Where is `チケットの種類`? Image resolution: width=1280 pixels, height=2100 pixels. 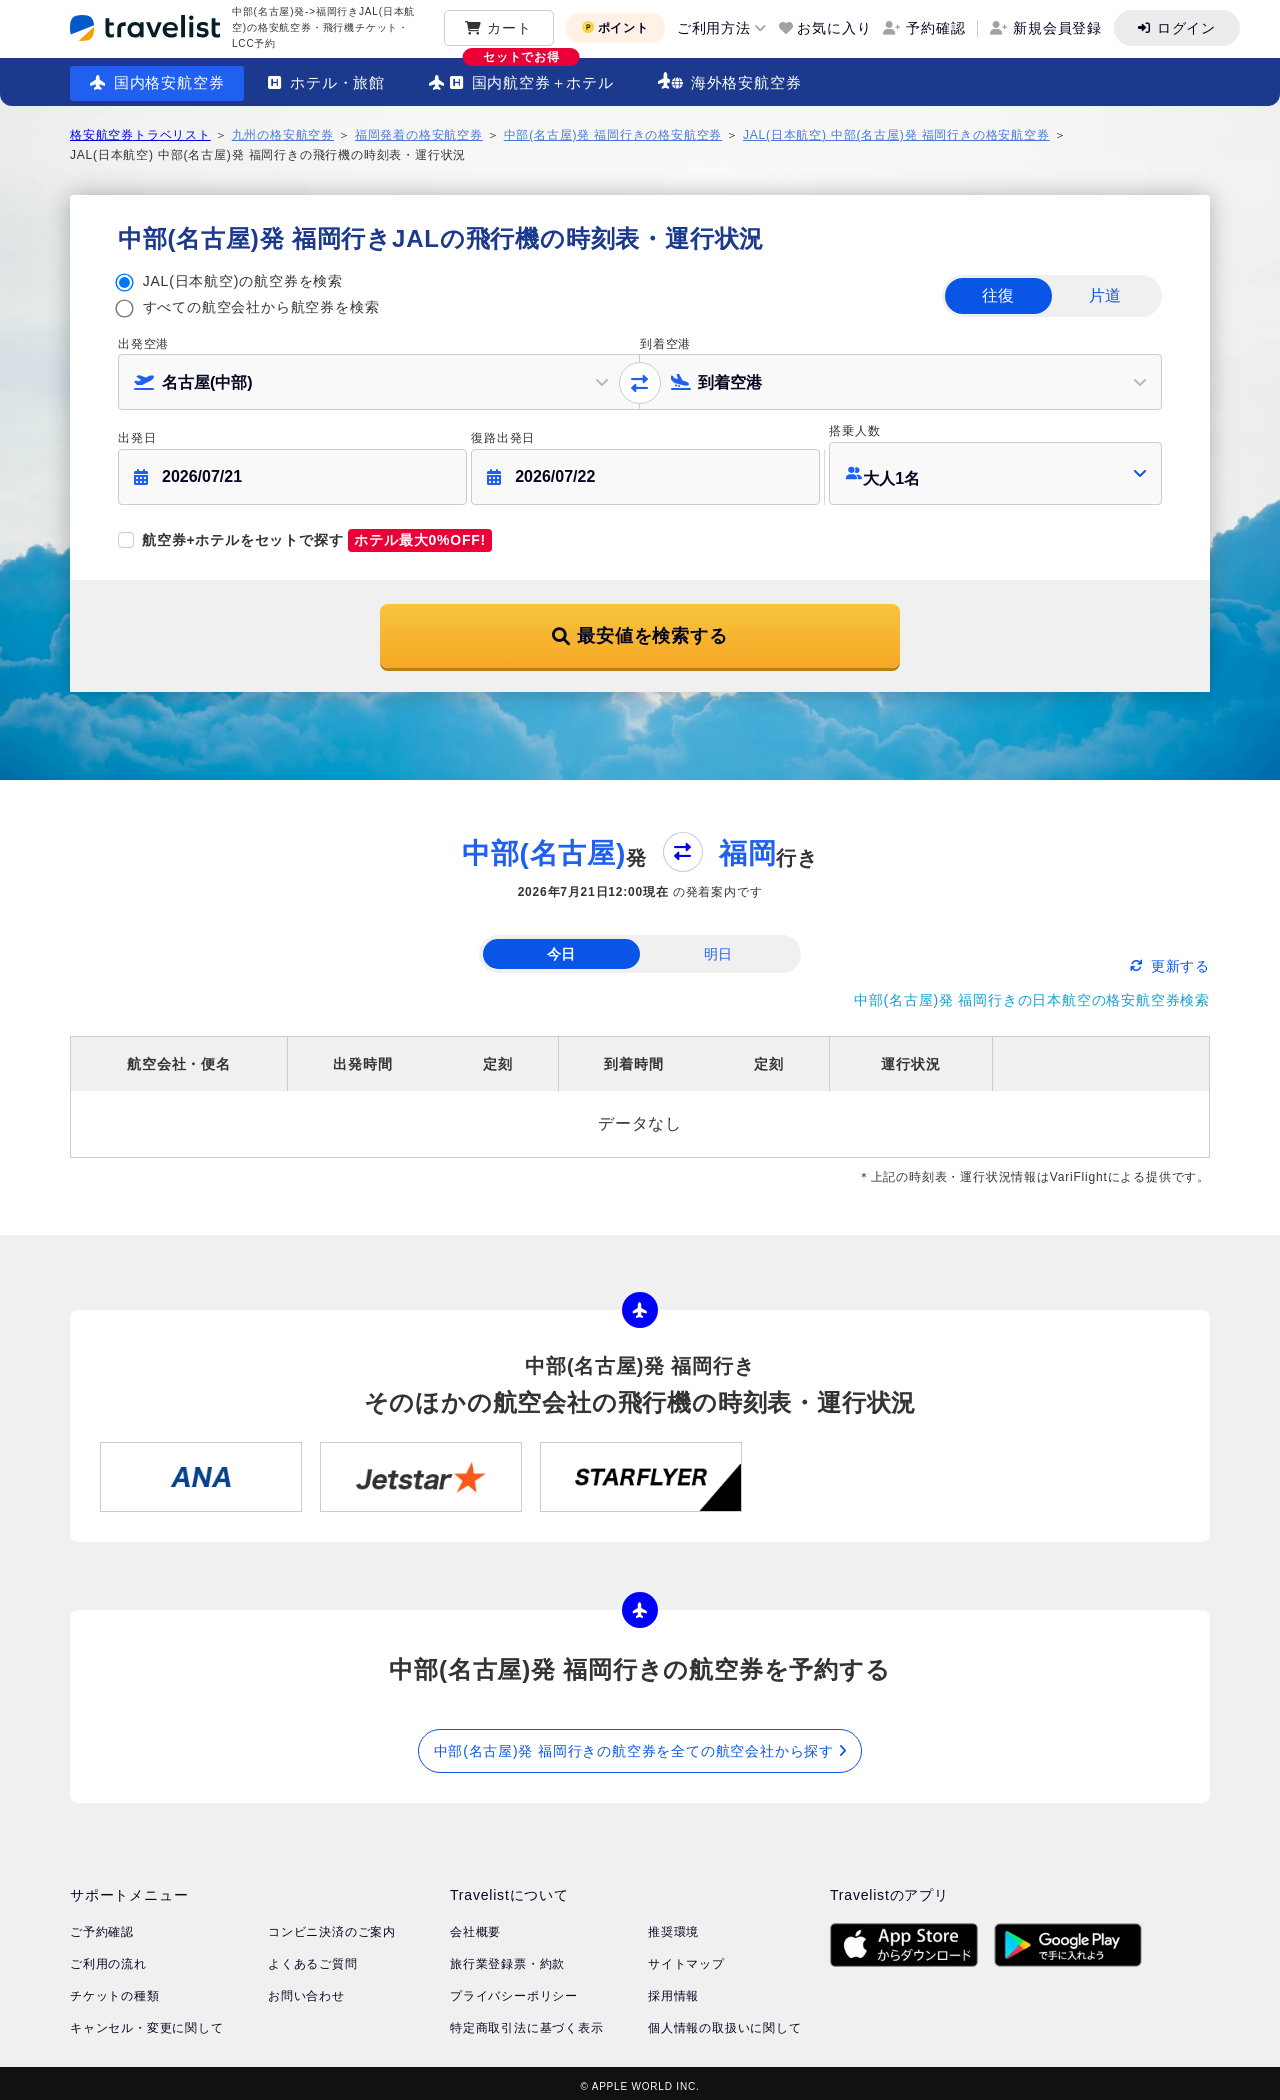 チケットの種類 is located at coordinates (115, 1989).